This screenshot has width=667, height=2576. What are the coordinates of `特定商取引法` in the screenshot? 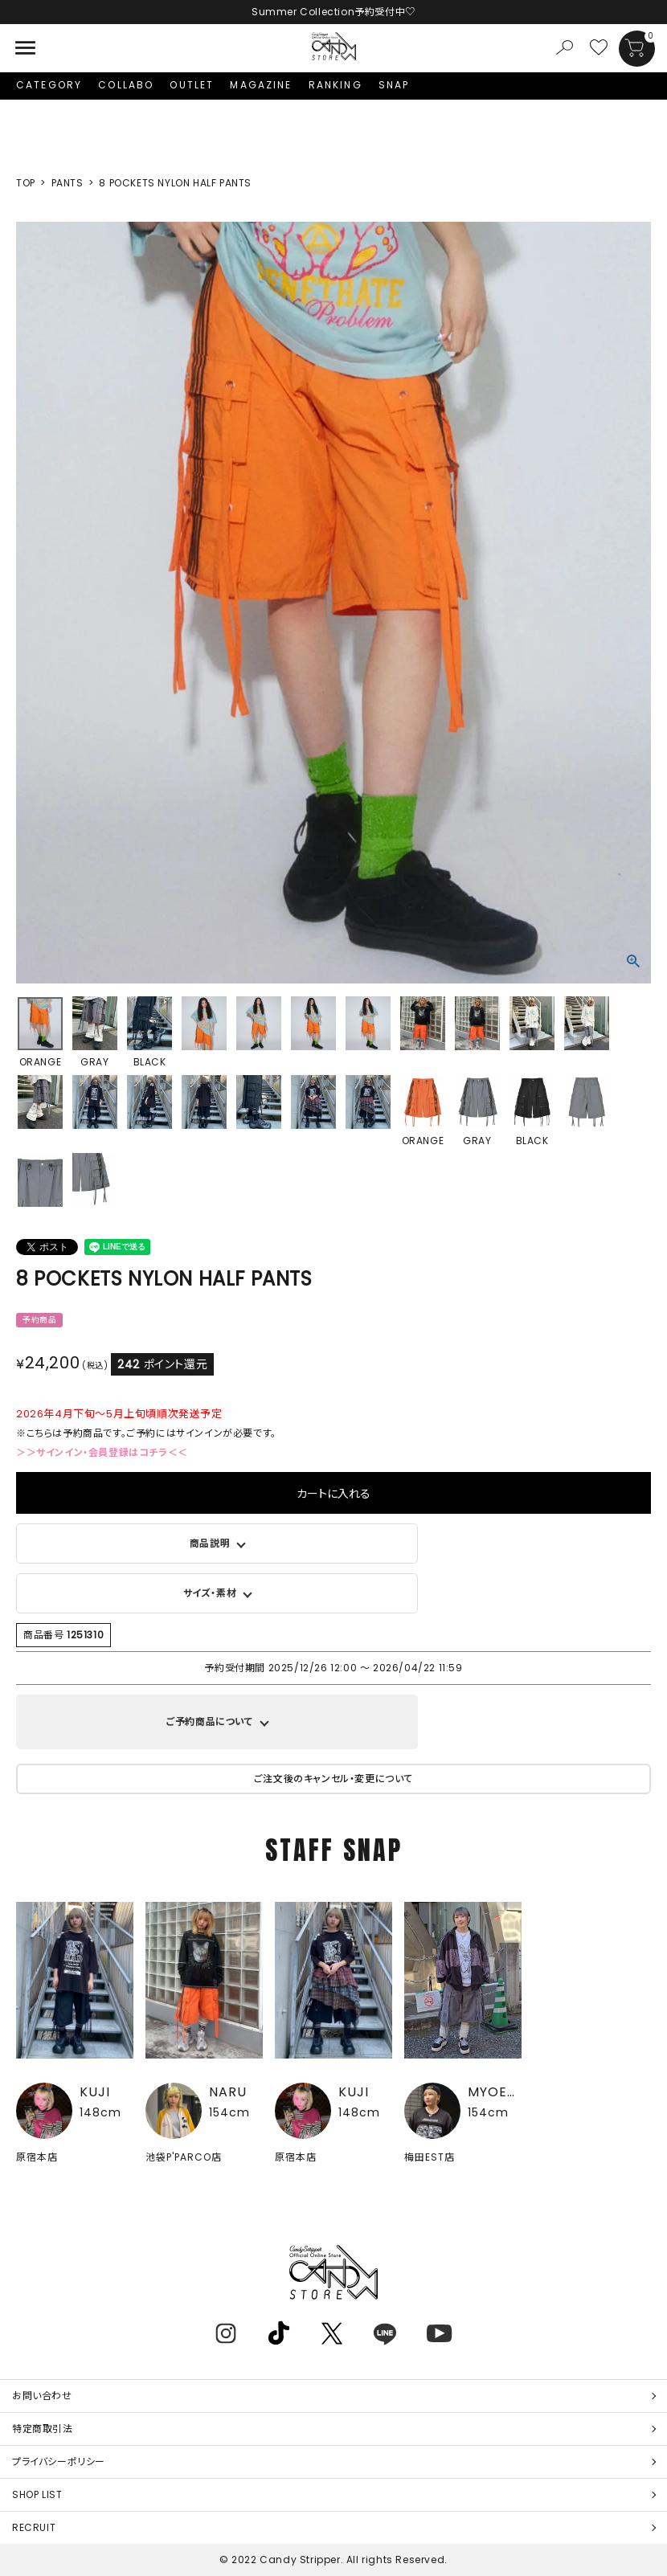 It's located at (42, 2428).